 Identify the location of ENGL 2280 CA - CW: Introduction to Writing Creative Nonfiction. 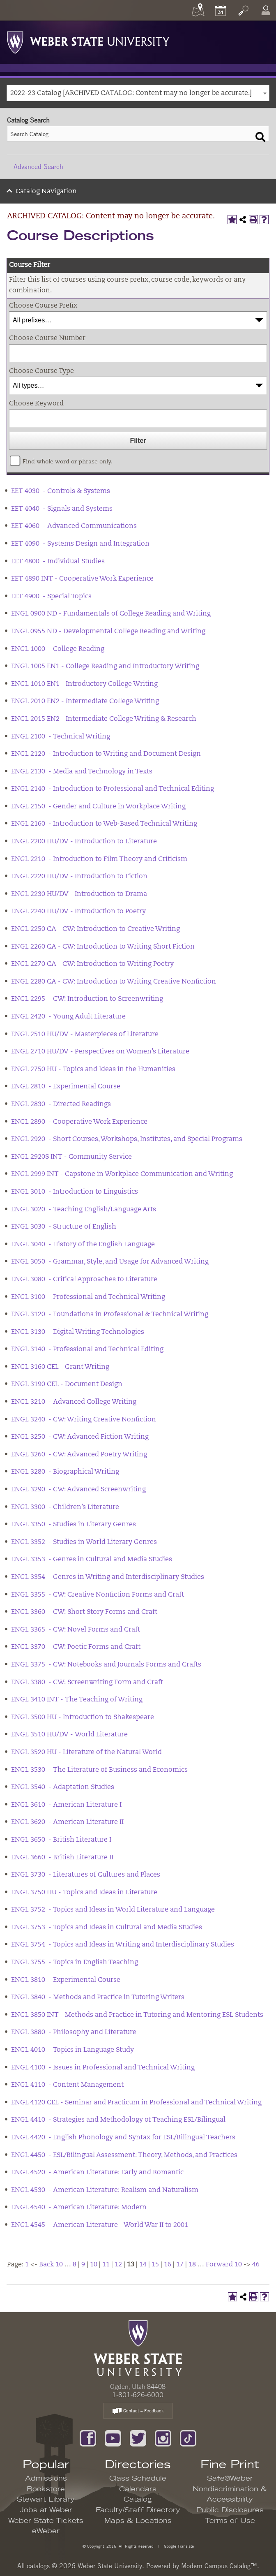
(113, 982).